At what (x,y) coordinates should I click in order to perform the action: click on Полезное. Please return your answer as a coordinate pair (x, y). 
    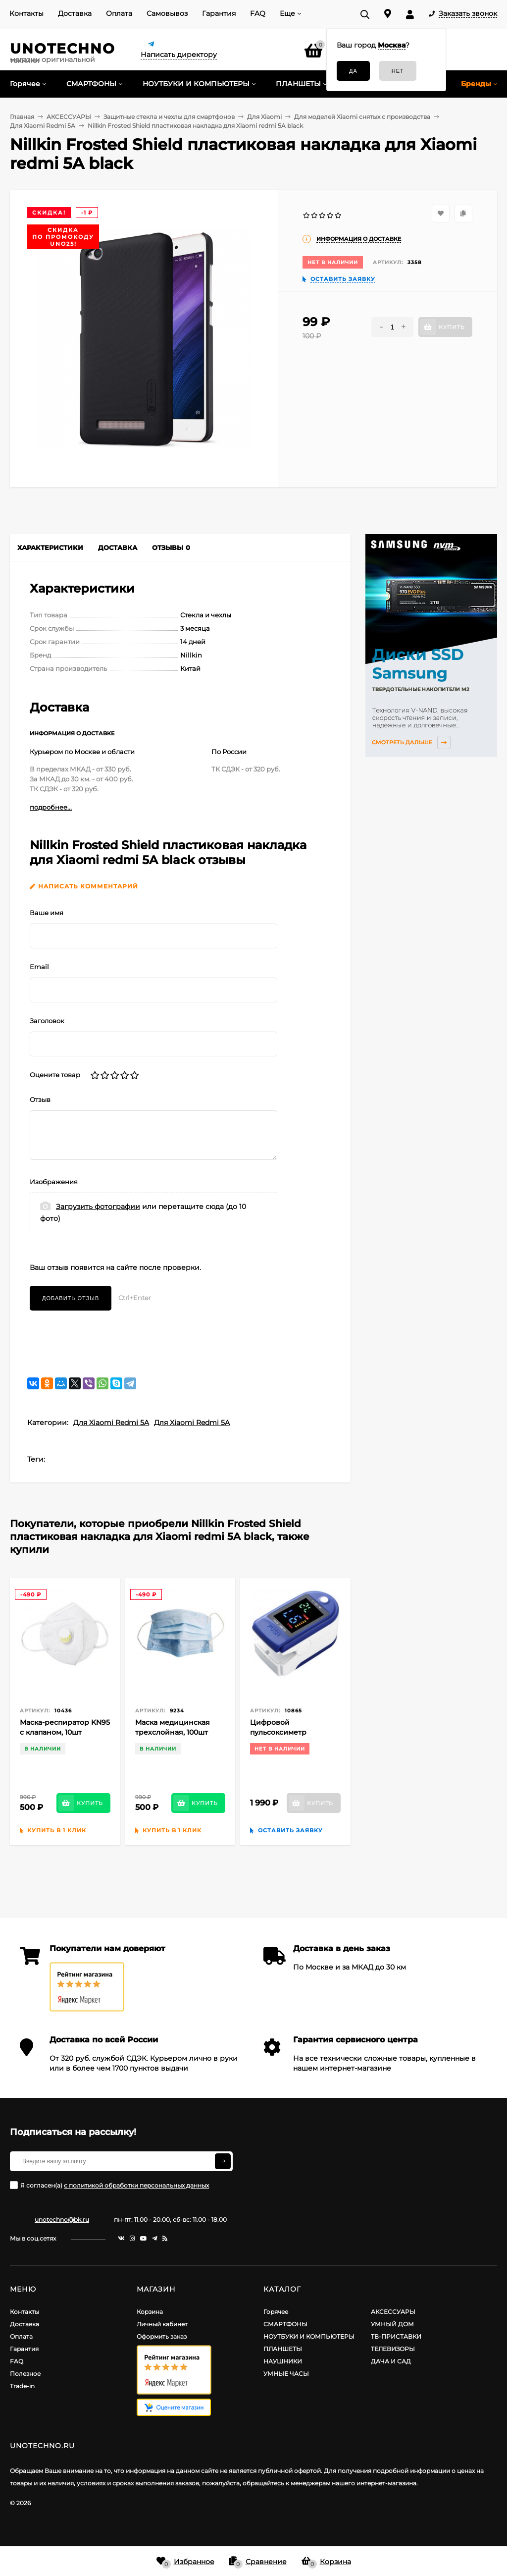
    Looking at the image, I should click on (25, 2373).